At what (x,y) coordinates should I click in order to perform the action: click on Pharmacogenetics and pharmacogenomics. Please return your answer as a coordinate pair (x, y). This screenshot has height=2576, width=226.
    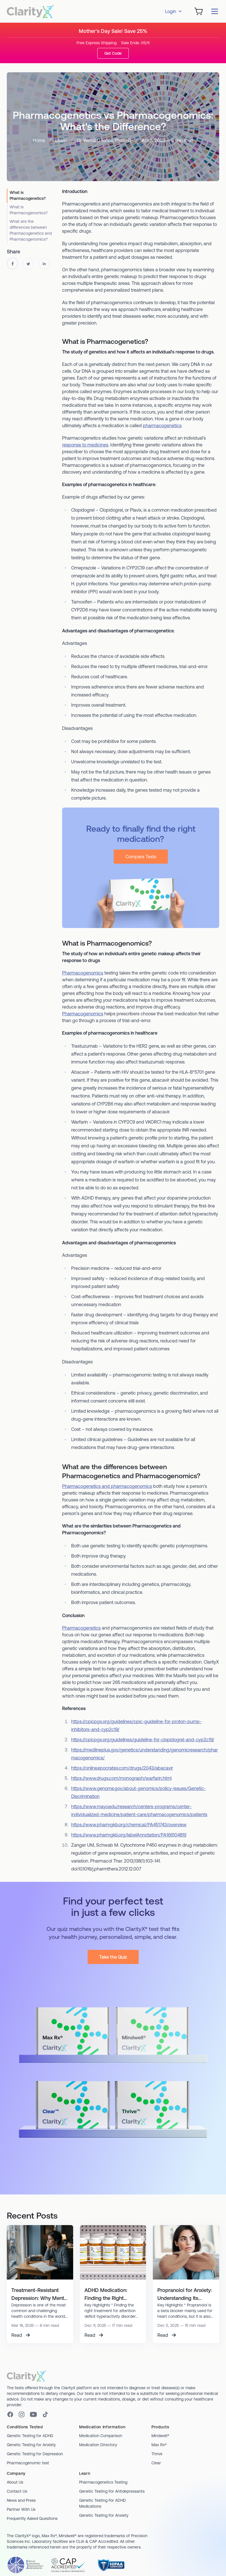
    Looking at the image, I should click on (107, 1486).